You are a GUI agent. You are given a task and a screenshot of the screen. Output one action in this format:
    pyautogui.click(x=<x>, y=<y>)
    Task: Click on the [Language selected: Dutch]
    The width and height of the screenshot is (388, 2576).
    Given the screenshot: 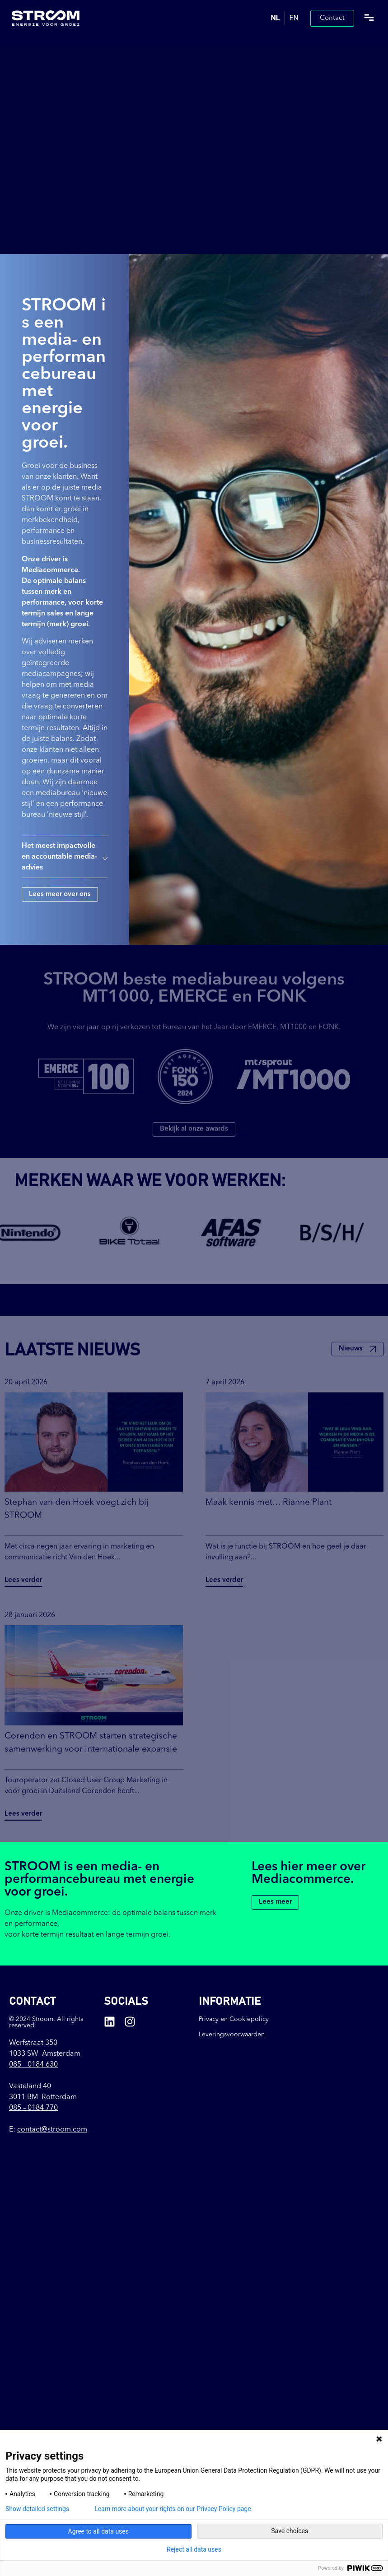 What is the action you would take?
    pyautogui.click(x=284, y=18)
    